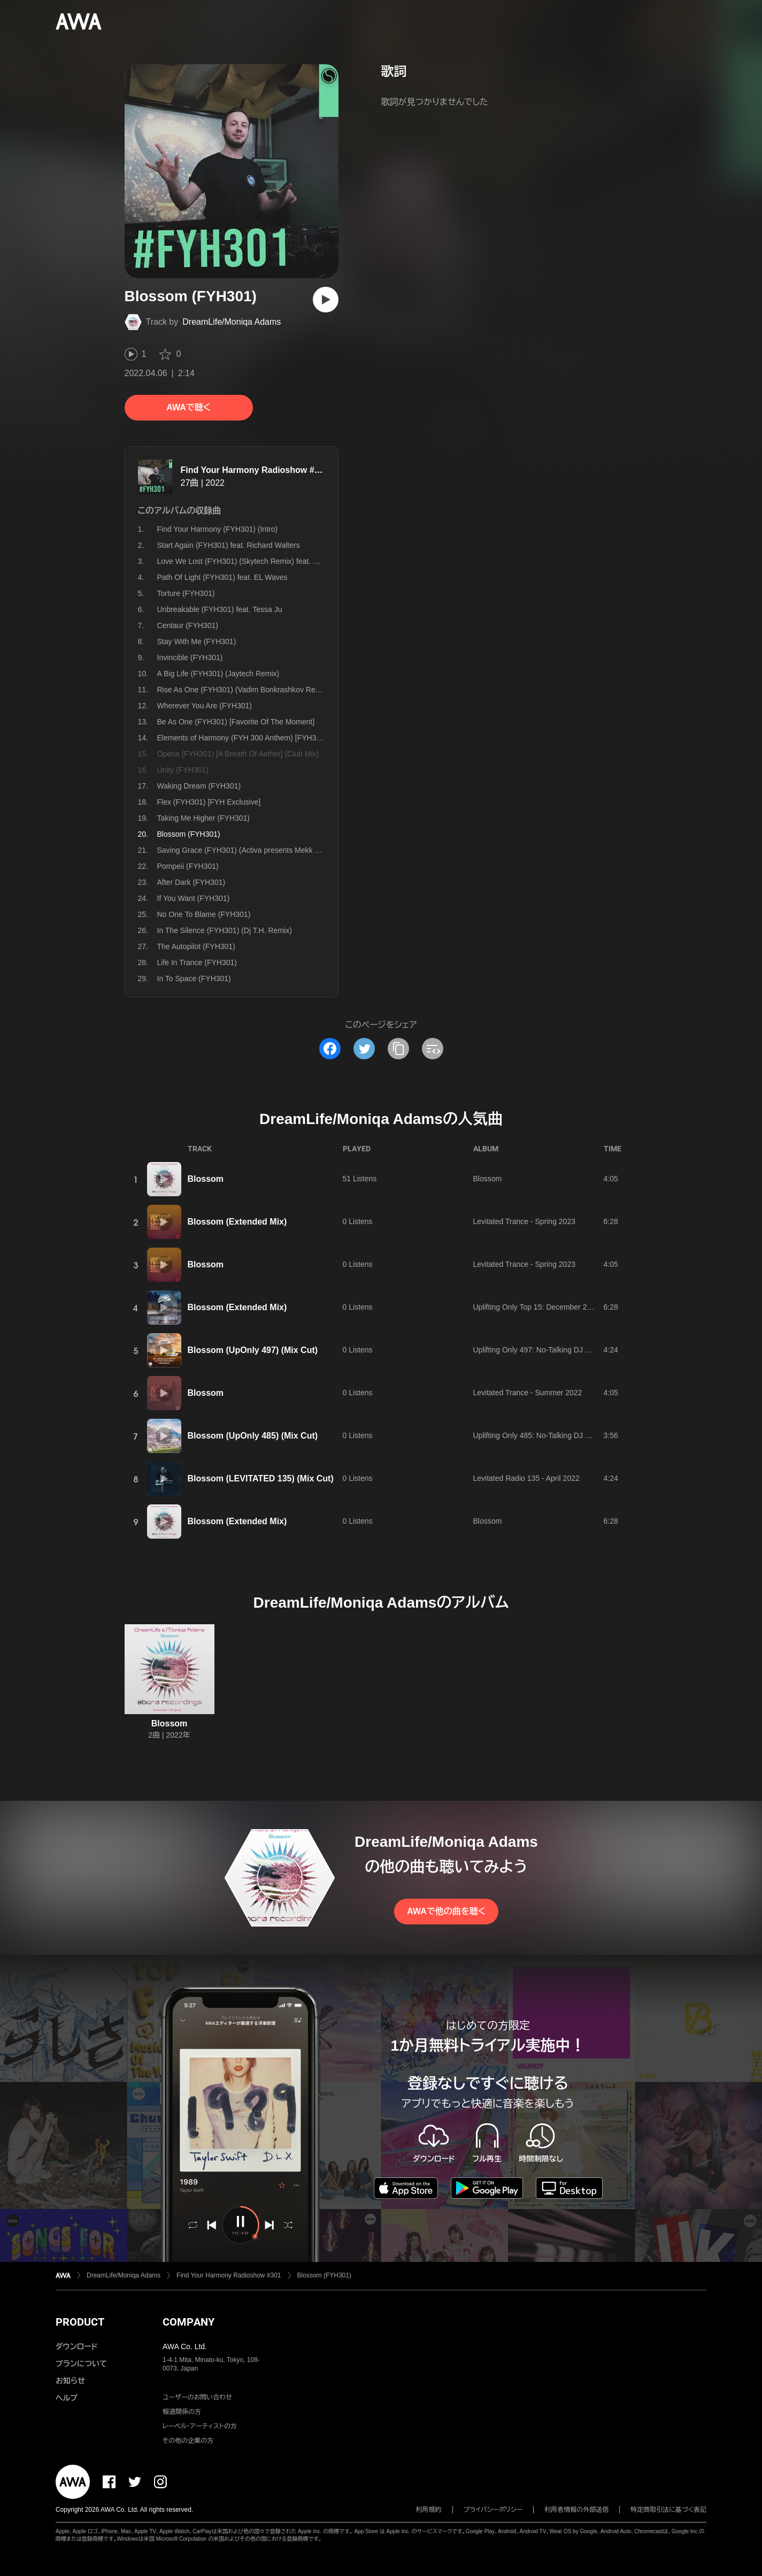 The height and width of the screenshot is (2576, 762). What do you see at coordinates (81, 2363) in the screenshot?
I see `プランについて` at bounding box center [81, 2363].